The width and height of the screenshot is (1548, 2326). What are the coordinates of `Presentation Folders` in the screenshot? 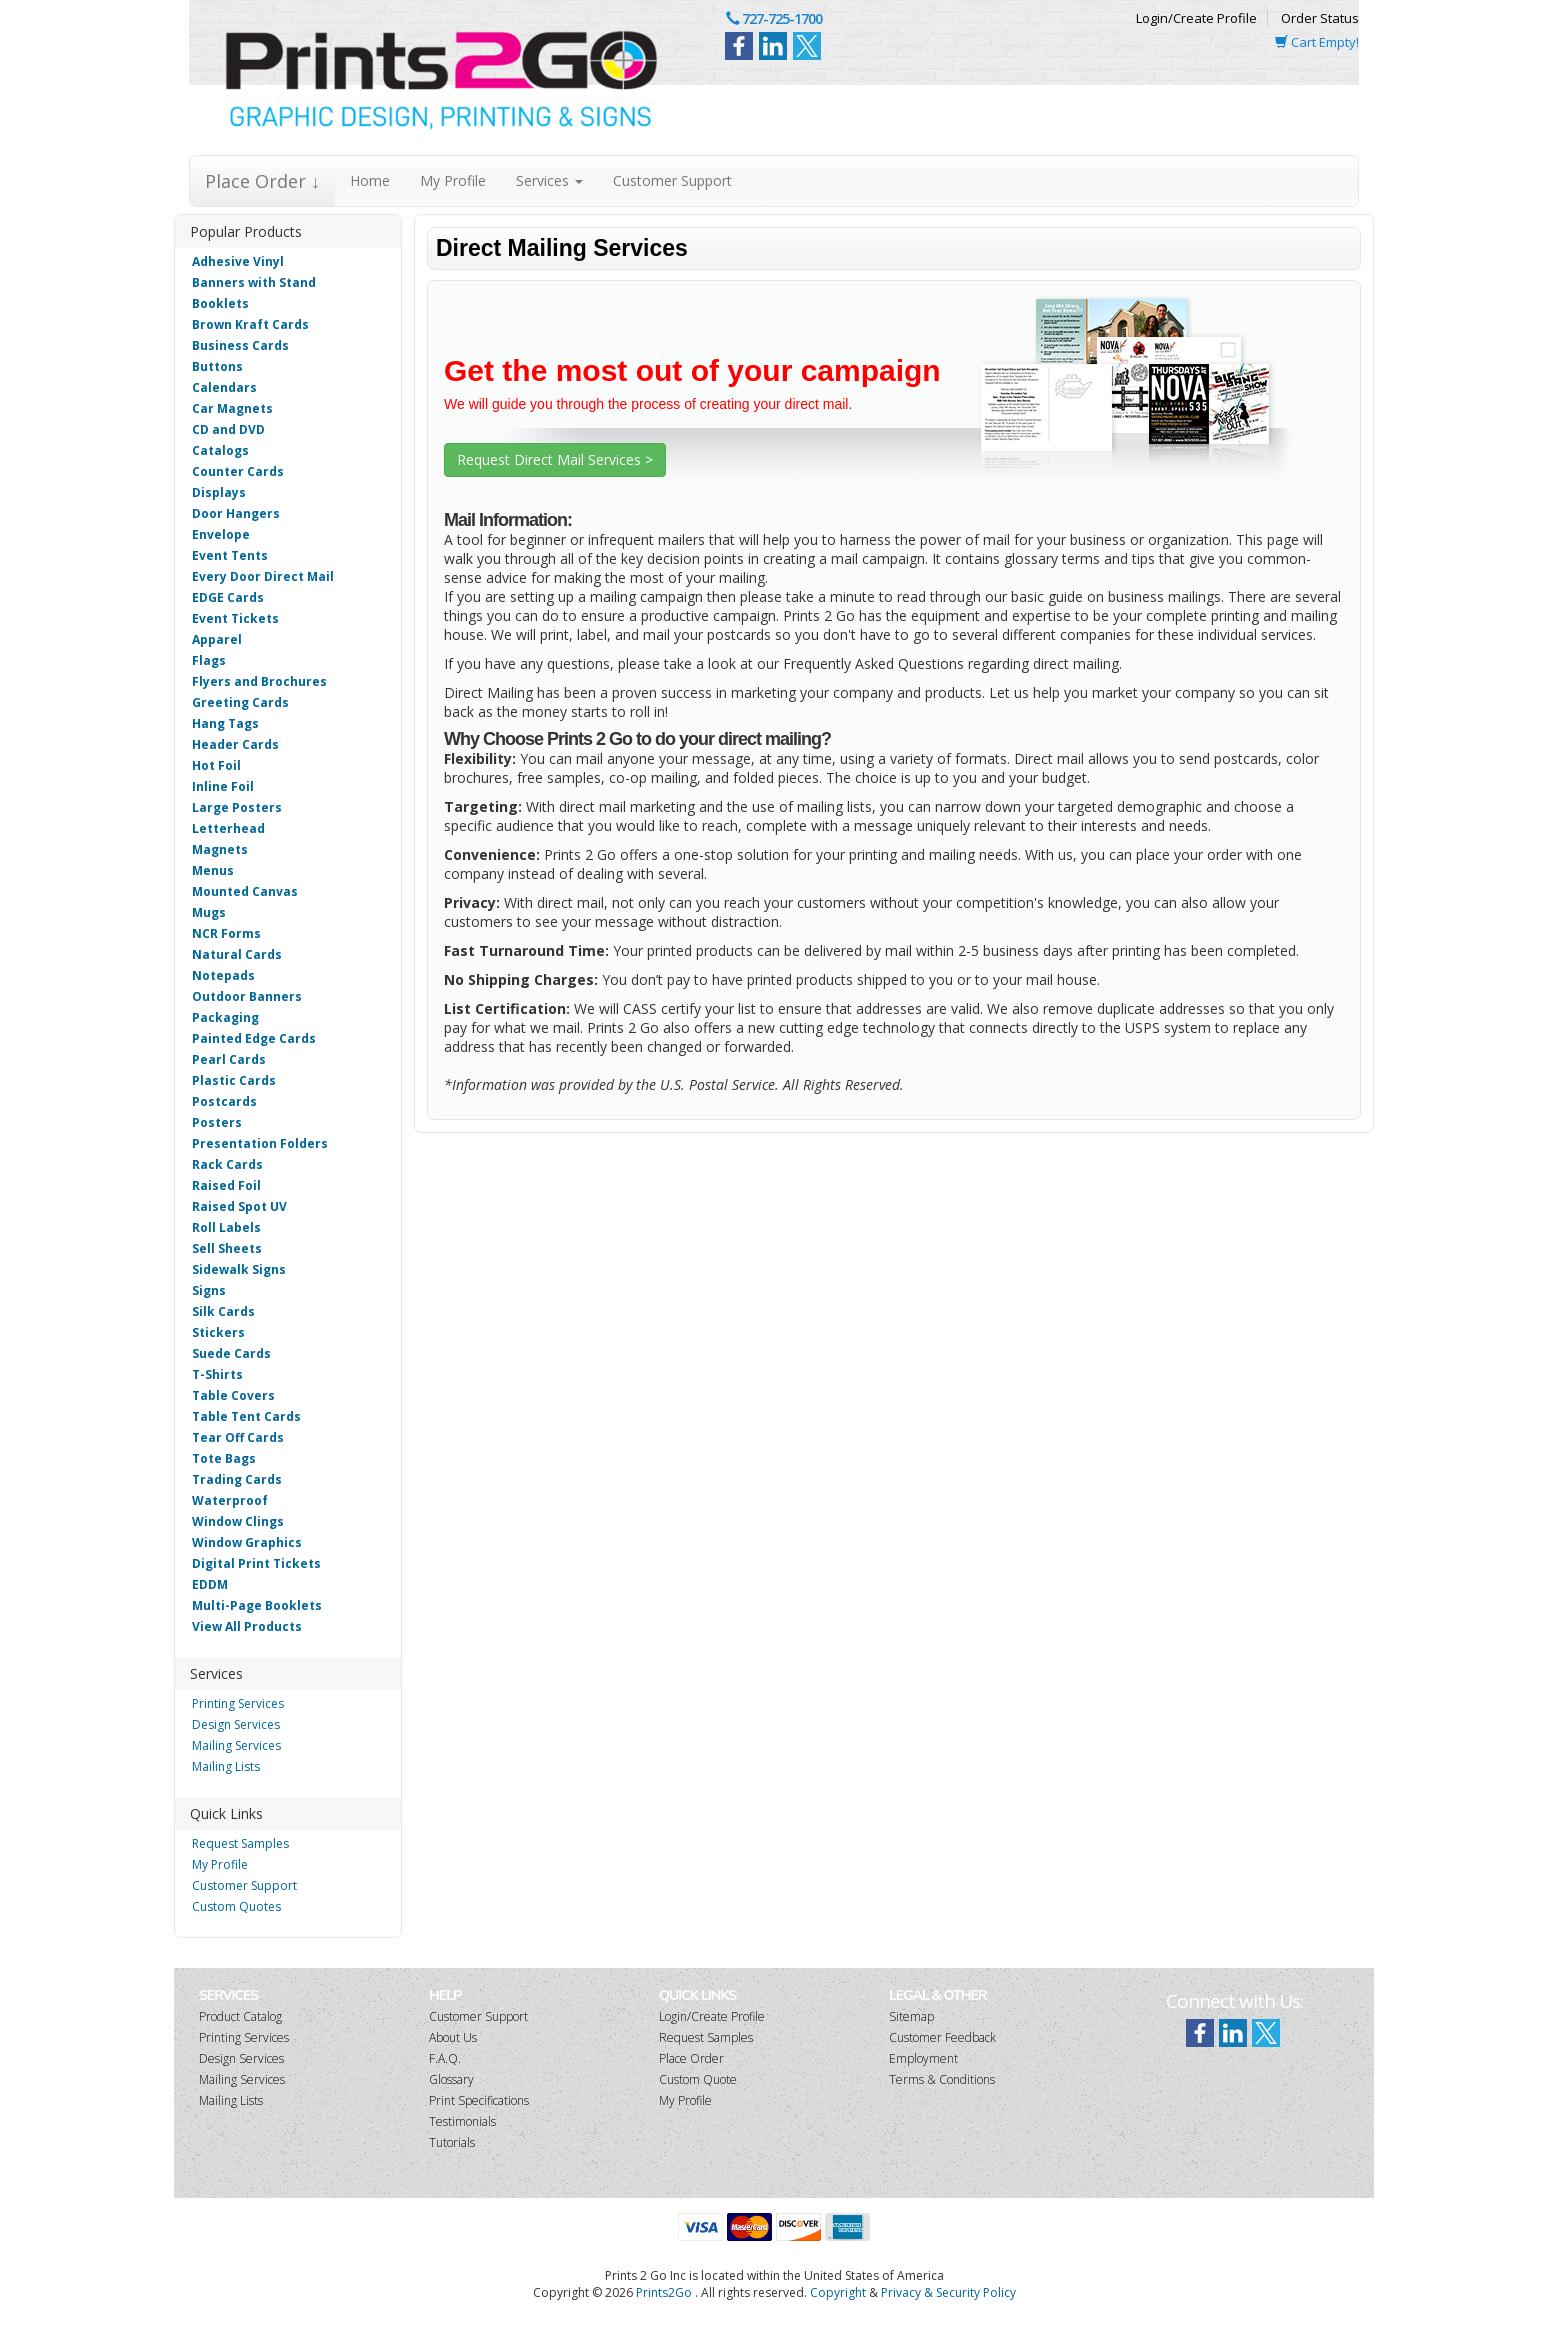 It's located at (260, 1143).